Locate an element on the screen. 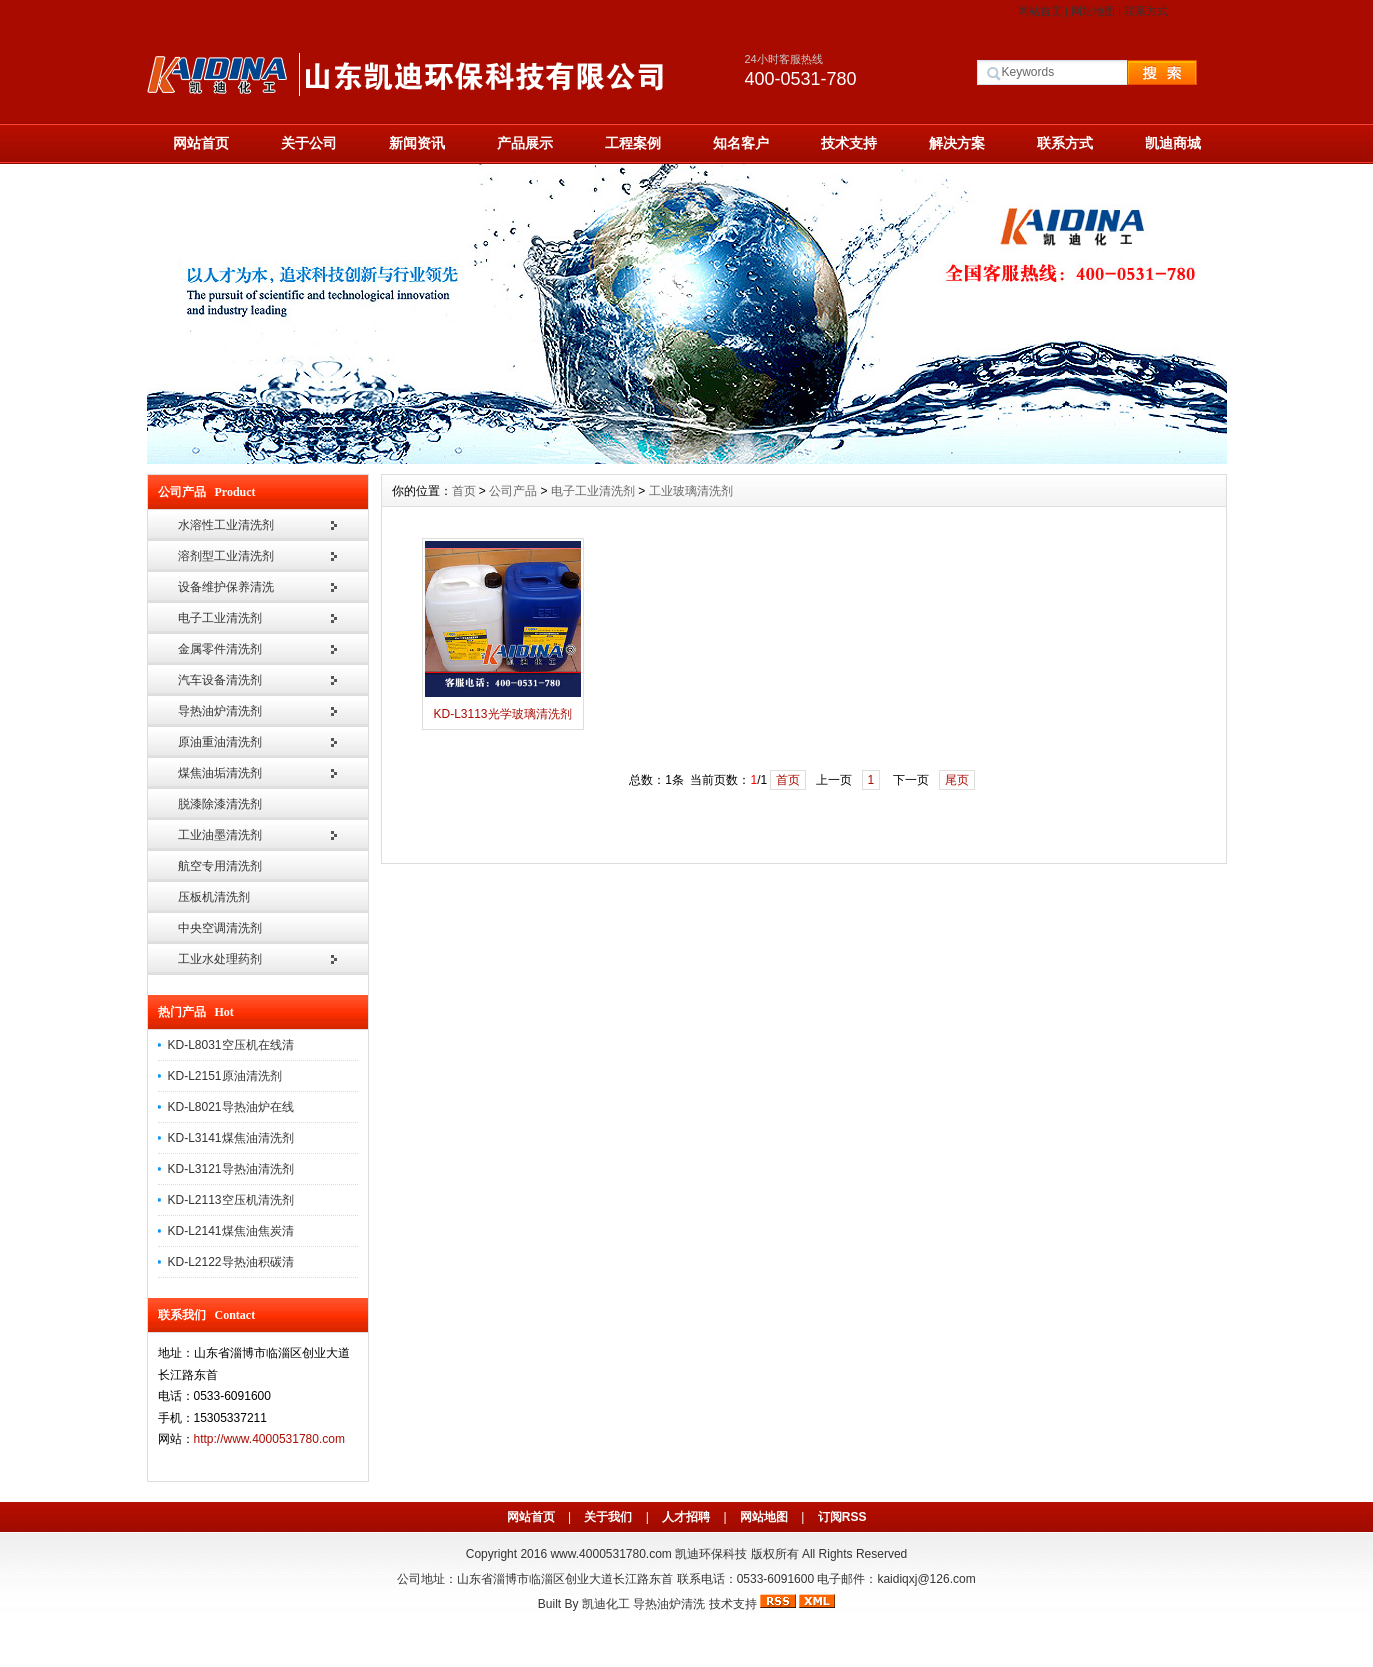  www.4000531780.com is located at coordinates (610, 1554).